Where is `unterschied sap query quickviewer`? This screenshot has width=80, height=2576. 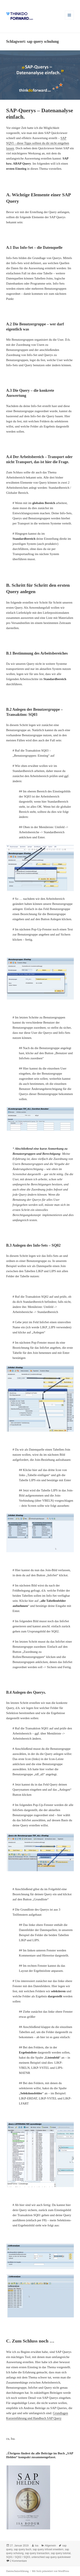
unterschied sap query quickviewer is located at coordinates (51, 2557).